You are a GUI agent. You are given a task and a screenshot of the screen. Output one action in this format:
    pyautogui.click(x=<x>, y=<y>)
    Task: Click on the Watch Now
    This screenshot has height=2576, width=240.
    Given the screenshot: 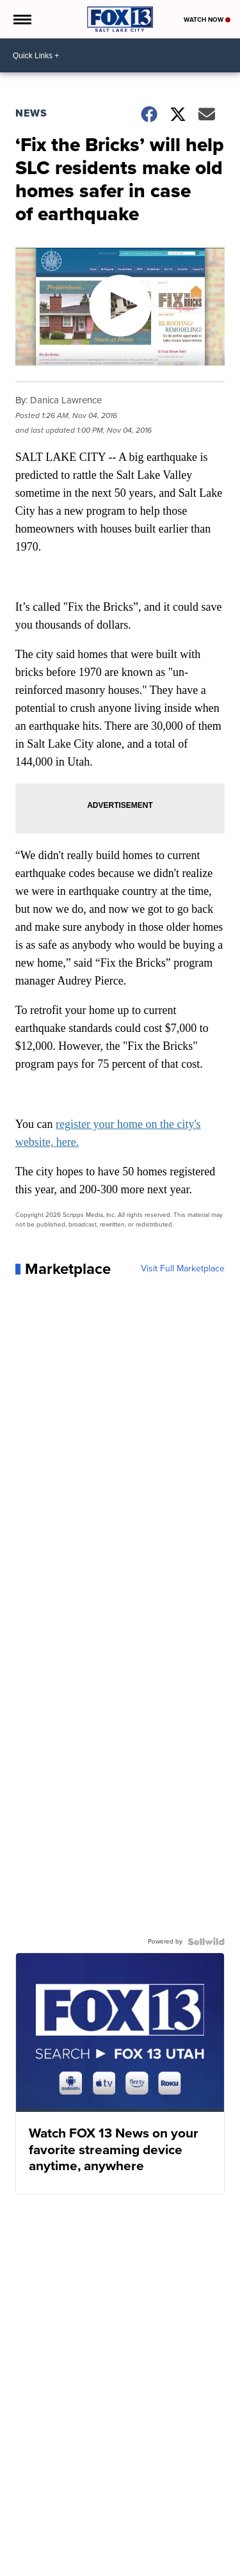 What is the action you would take?
    pyautogui.click(x=207, y=19)
    